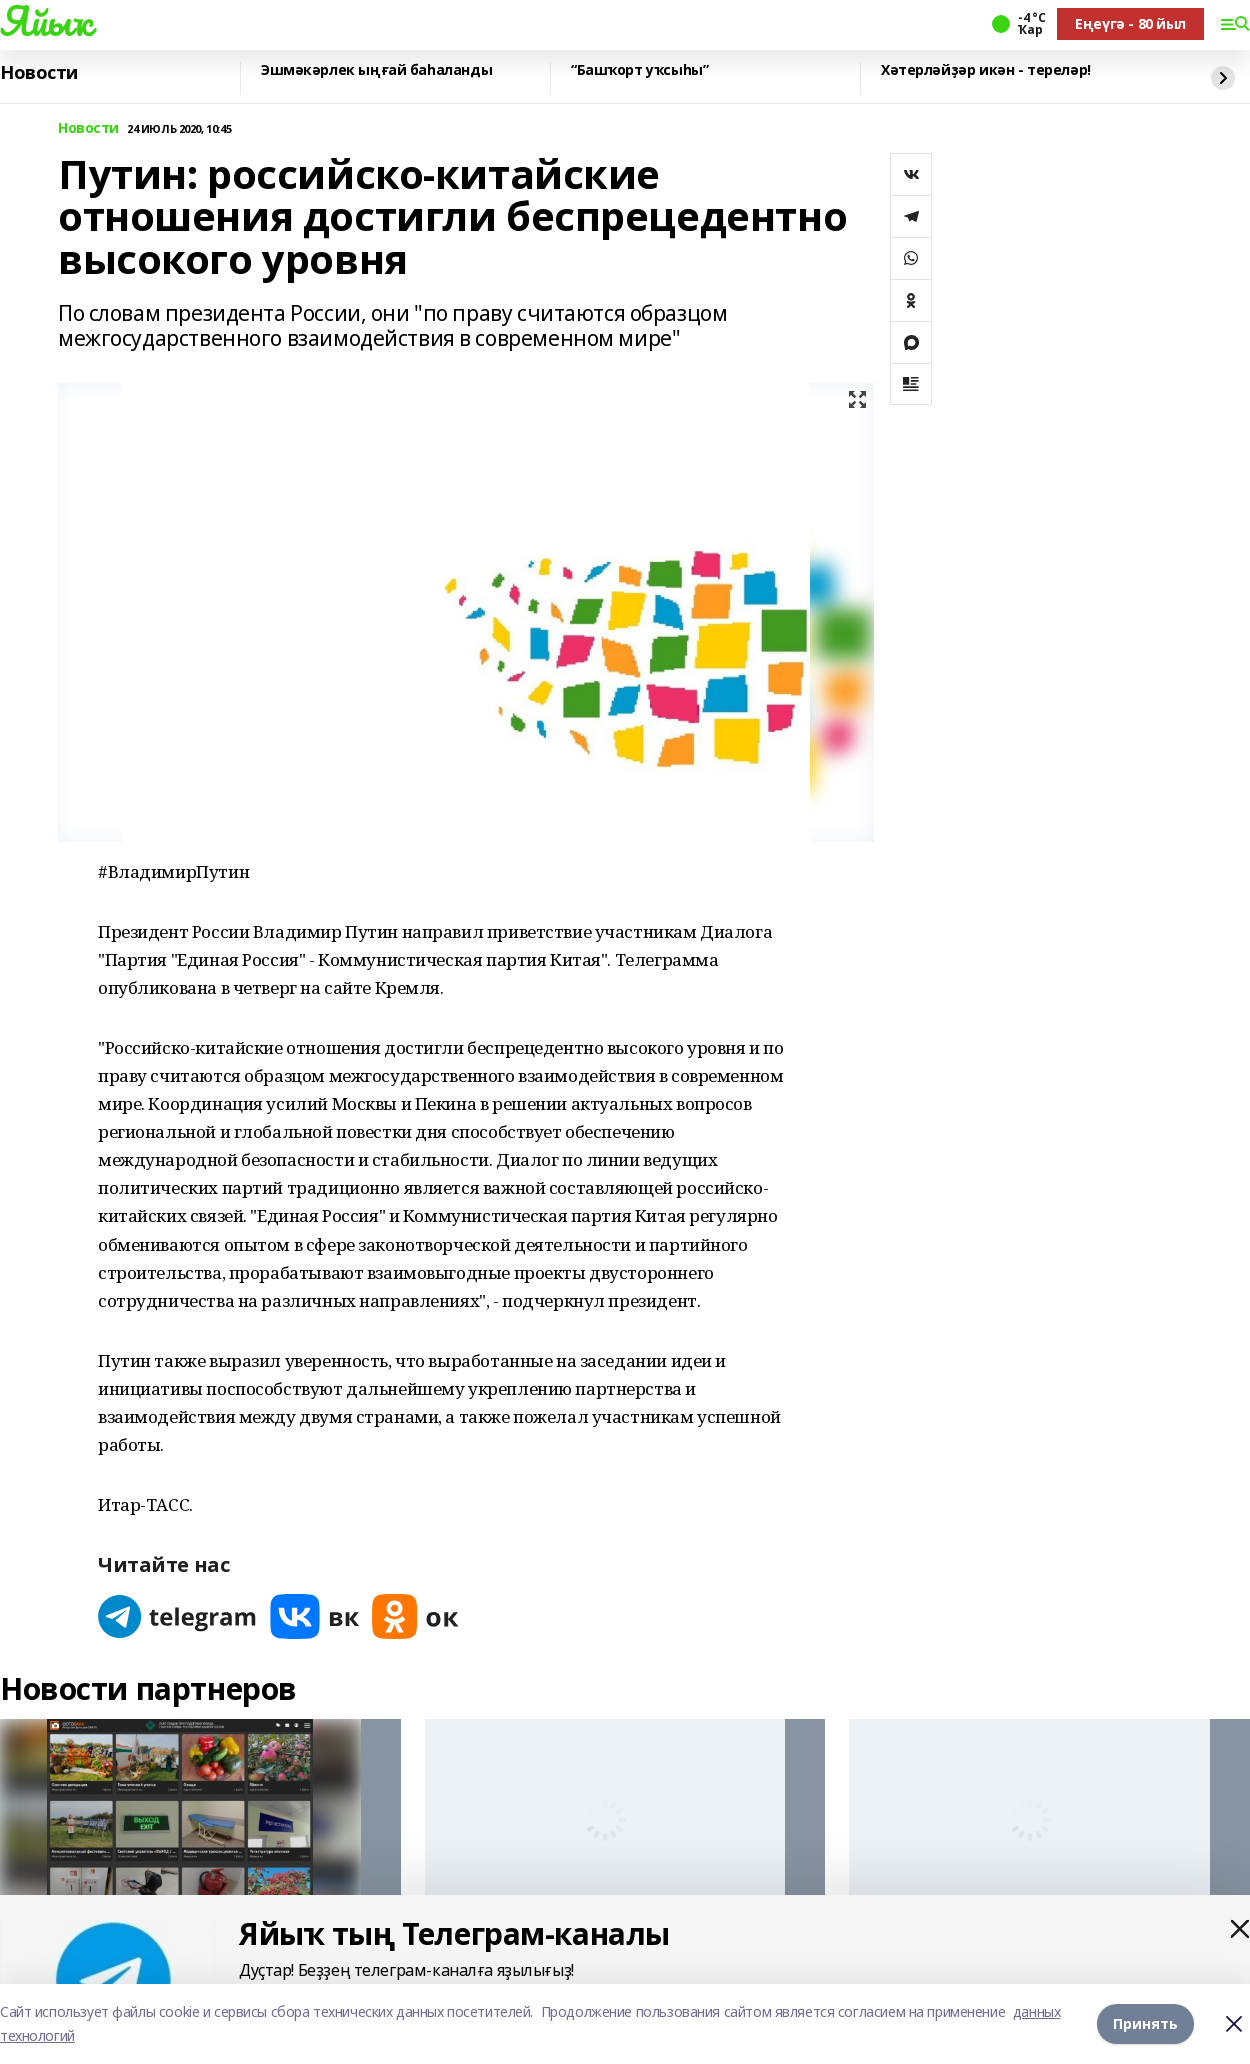  What do you see at coordinates (45, 21) in the screenshot?
I see `Яйыҡ` at bounding box center [45, 21].